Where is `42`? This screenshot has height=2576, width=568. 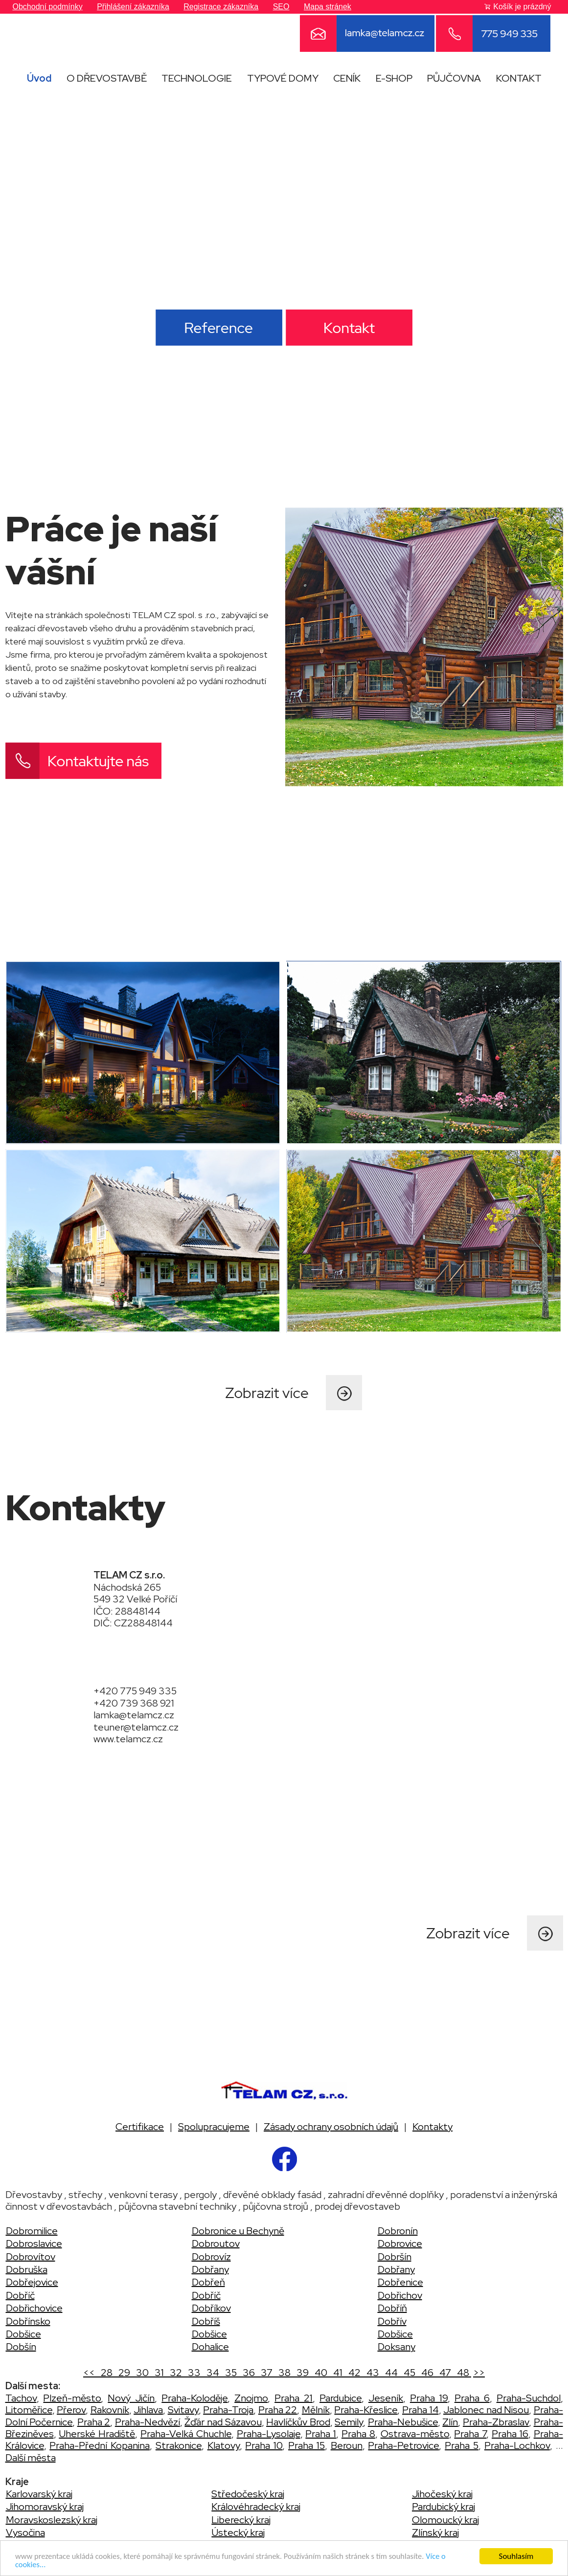 42 is located at coordinates (353, 2372).